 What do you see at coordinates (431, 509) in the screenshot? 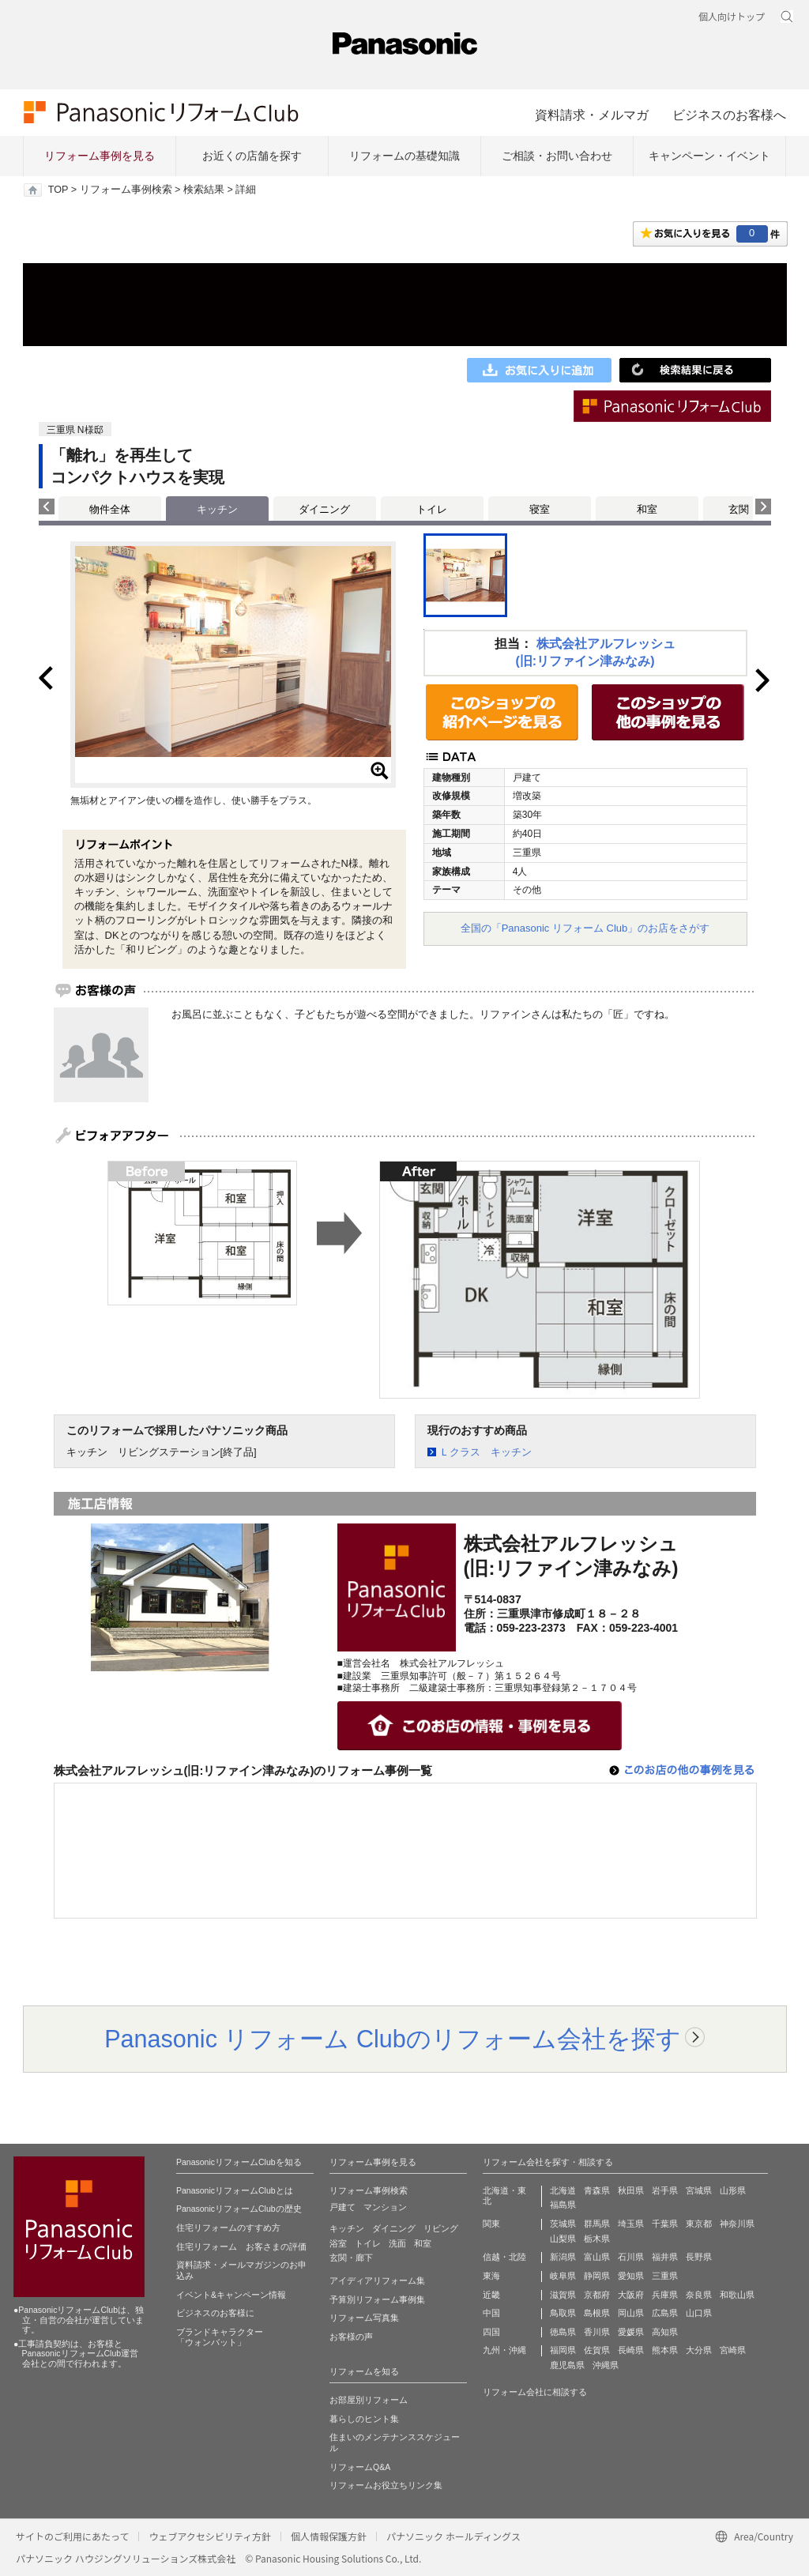
I see `トイレ` at bounding box center [431, 509].